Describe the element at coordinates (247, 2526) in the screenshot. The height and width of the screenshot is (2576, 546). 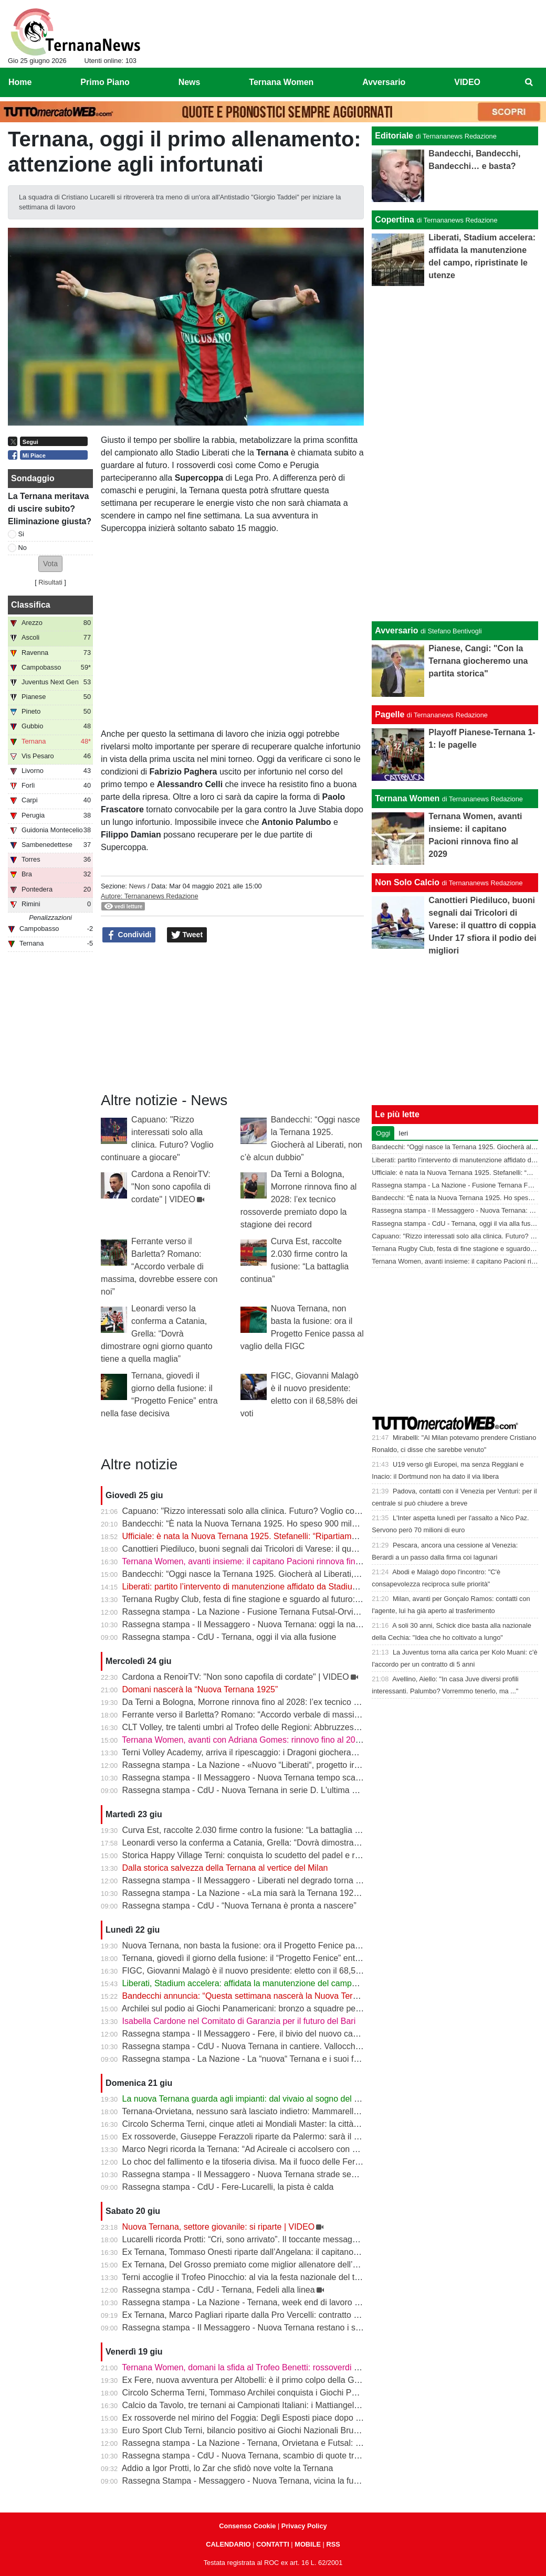
I see `Consenso Cookie` at that location.